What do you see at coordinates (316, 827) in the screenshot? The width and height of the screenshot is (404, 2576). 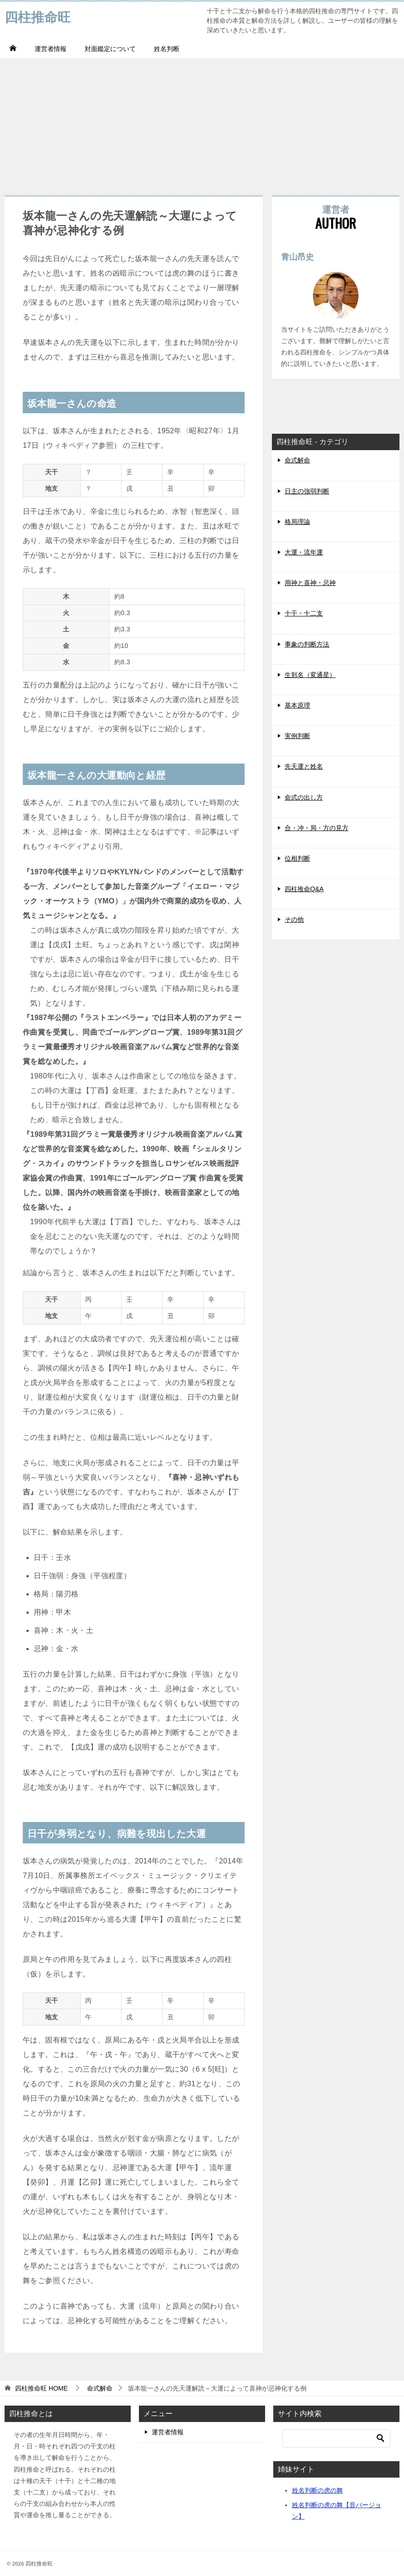 I see `合・冲・局・方の見方` at bounding box center [316, 827].